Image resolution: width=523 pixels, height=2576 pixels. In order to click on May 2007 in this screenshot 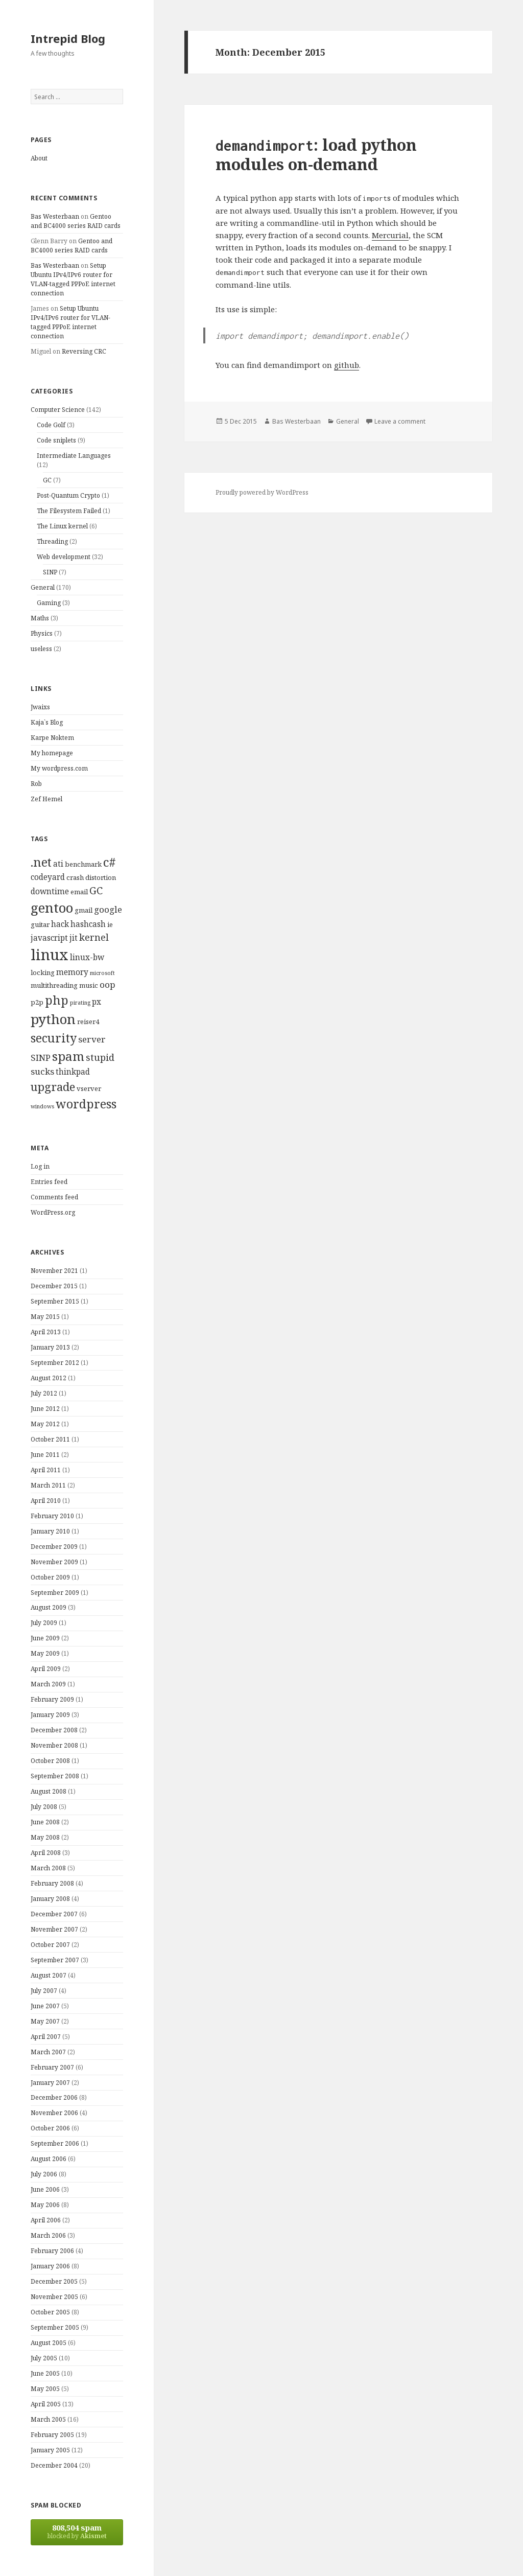, I will do `click(45, 2021)`.